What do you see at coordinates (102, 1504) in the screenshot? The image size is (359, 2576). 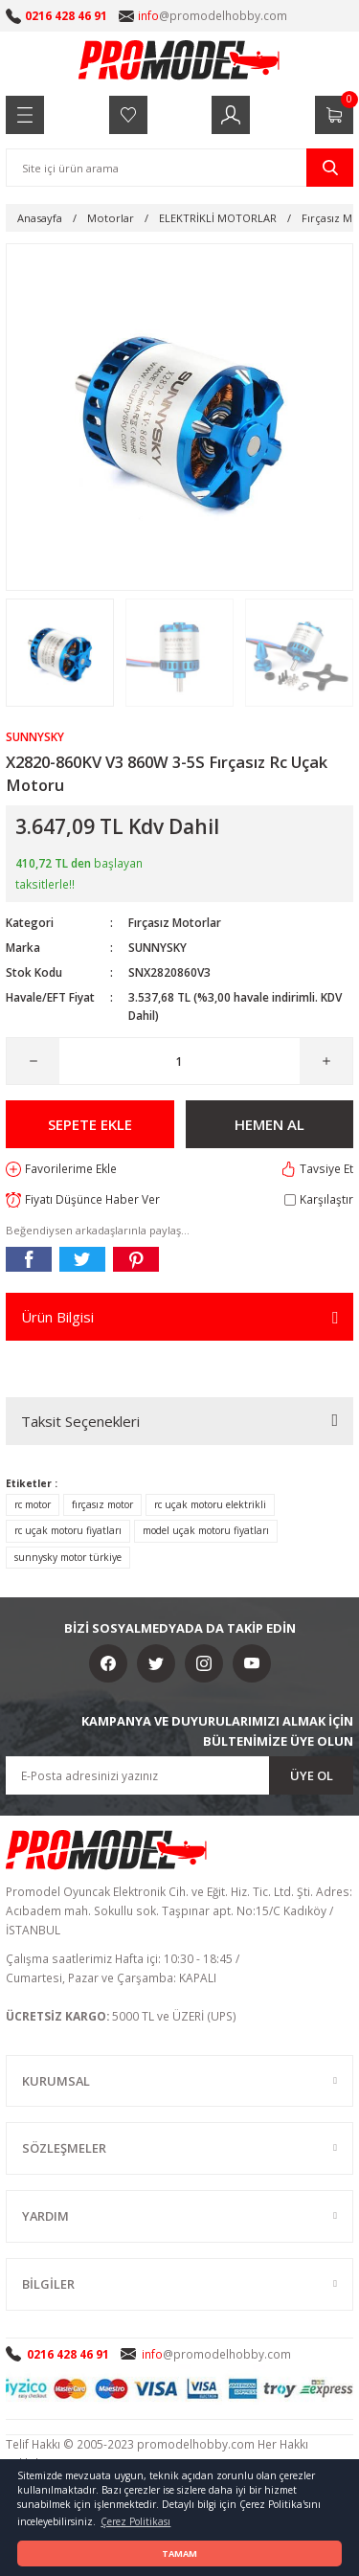 I see `fırçasız motor` at bounding box center [102, 1504].